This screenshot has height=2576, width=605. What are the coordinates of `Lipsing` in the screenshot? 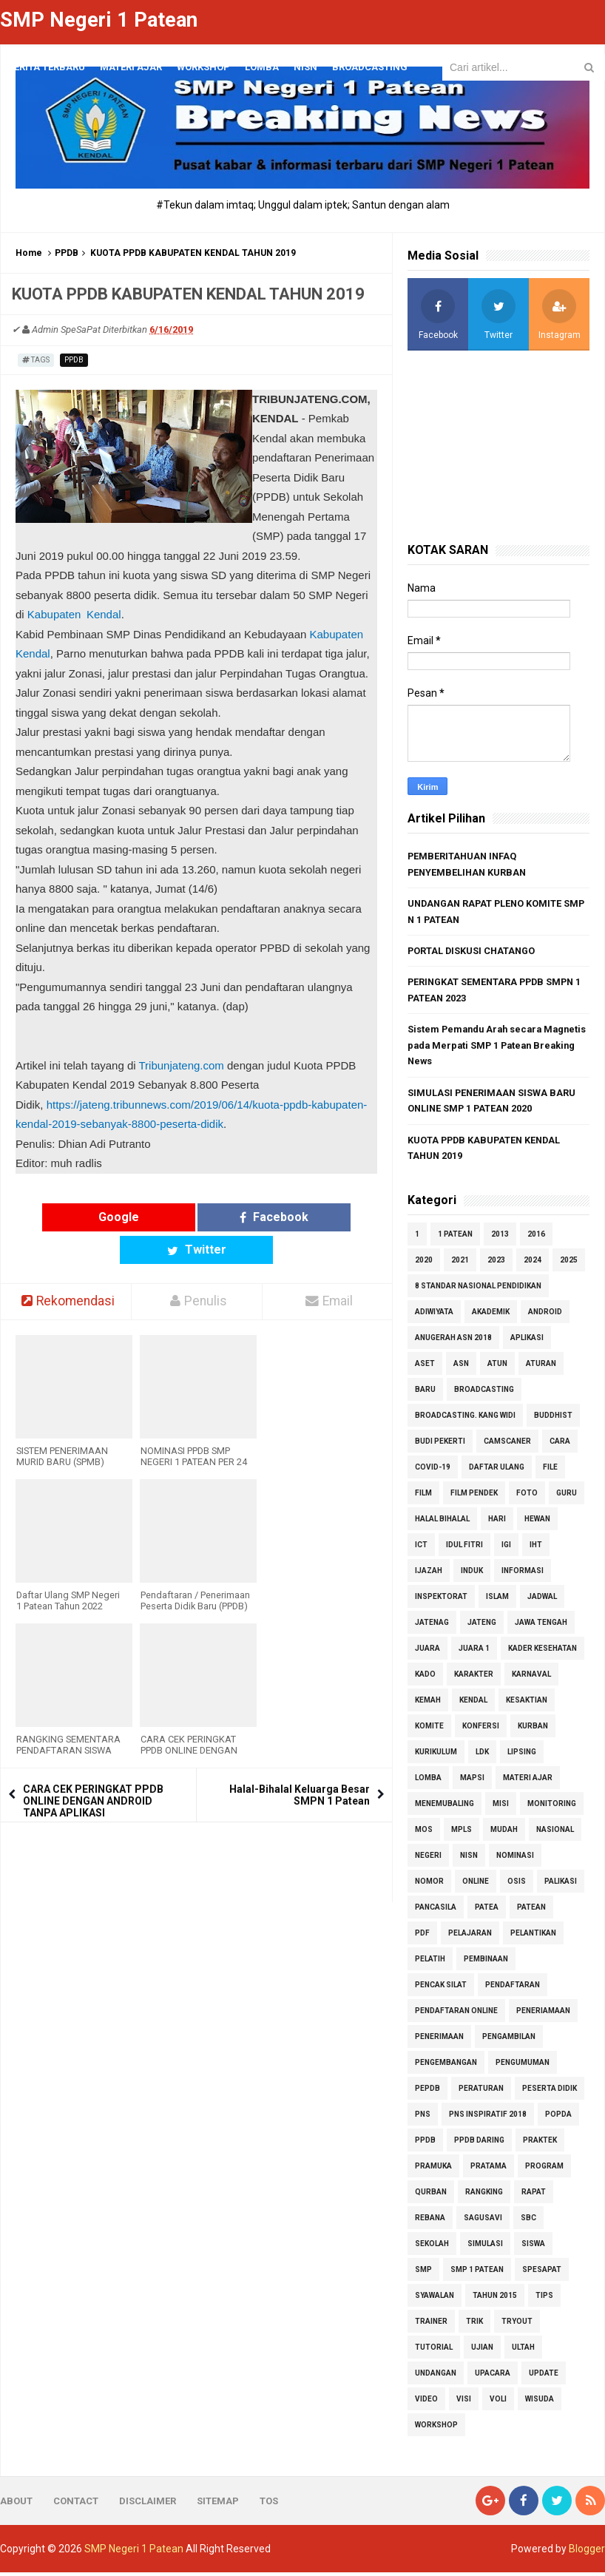 It's located at (521, 1755).